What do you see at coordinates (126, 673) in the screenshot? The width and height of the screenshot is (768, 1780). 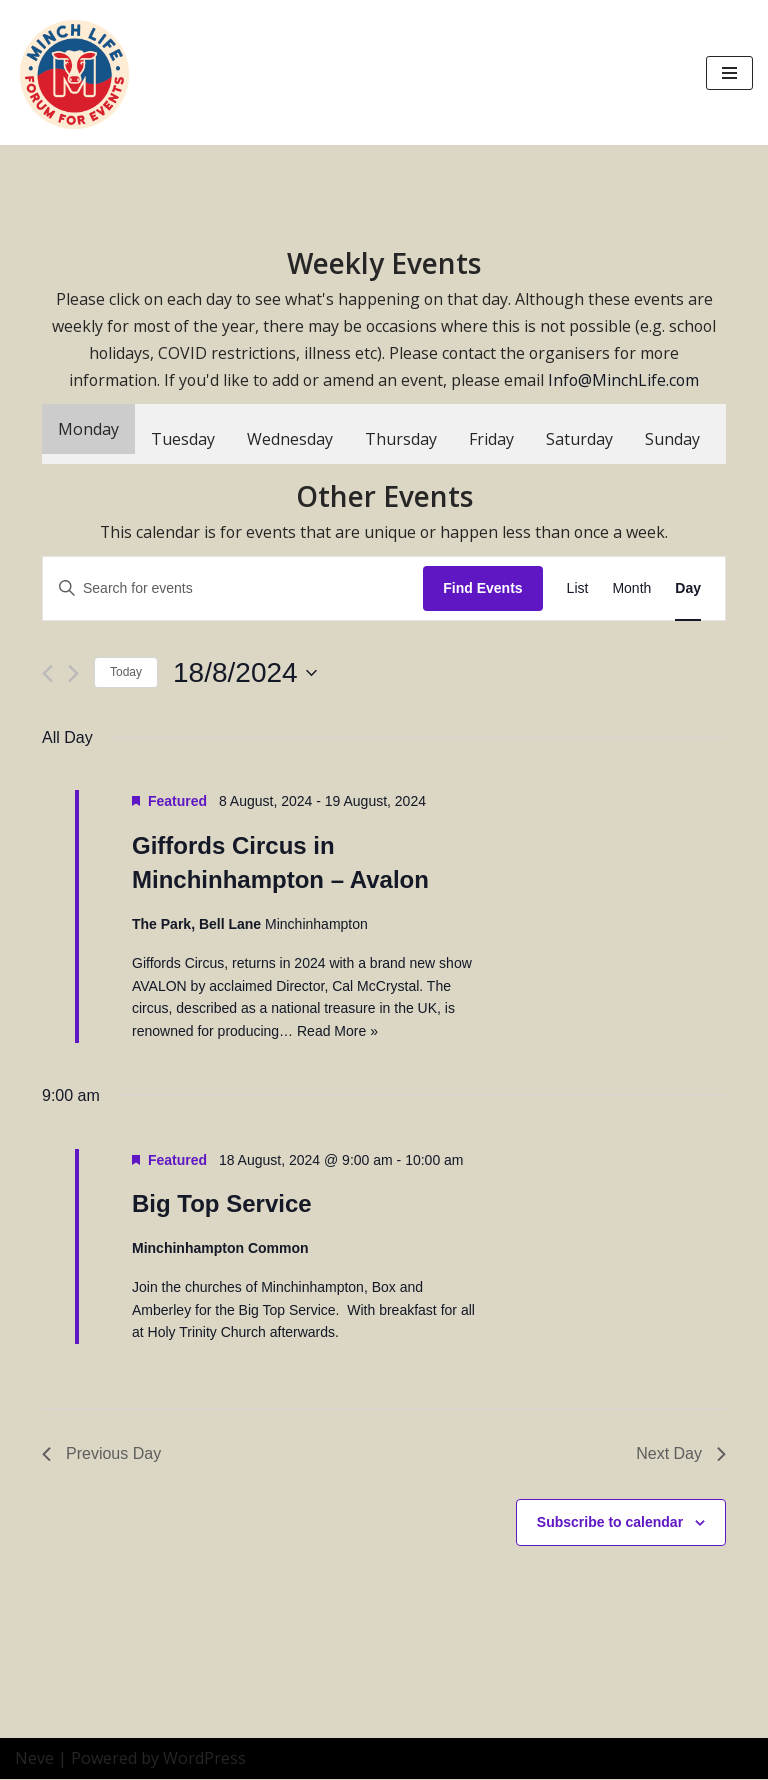 I see `Today [Click to select today's date]` at bounding box center [126, 673].